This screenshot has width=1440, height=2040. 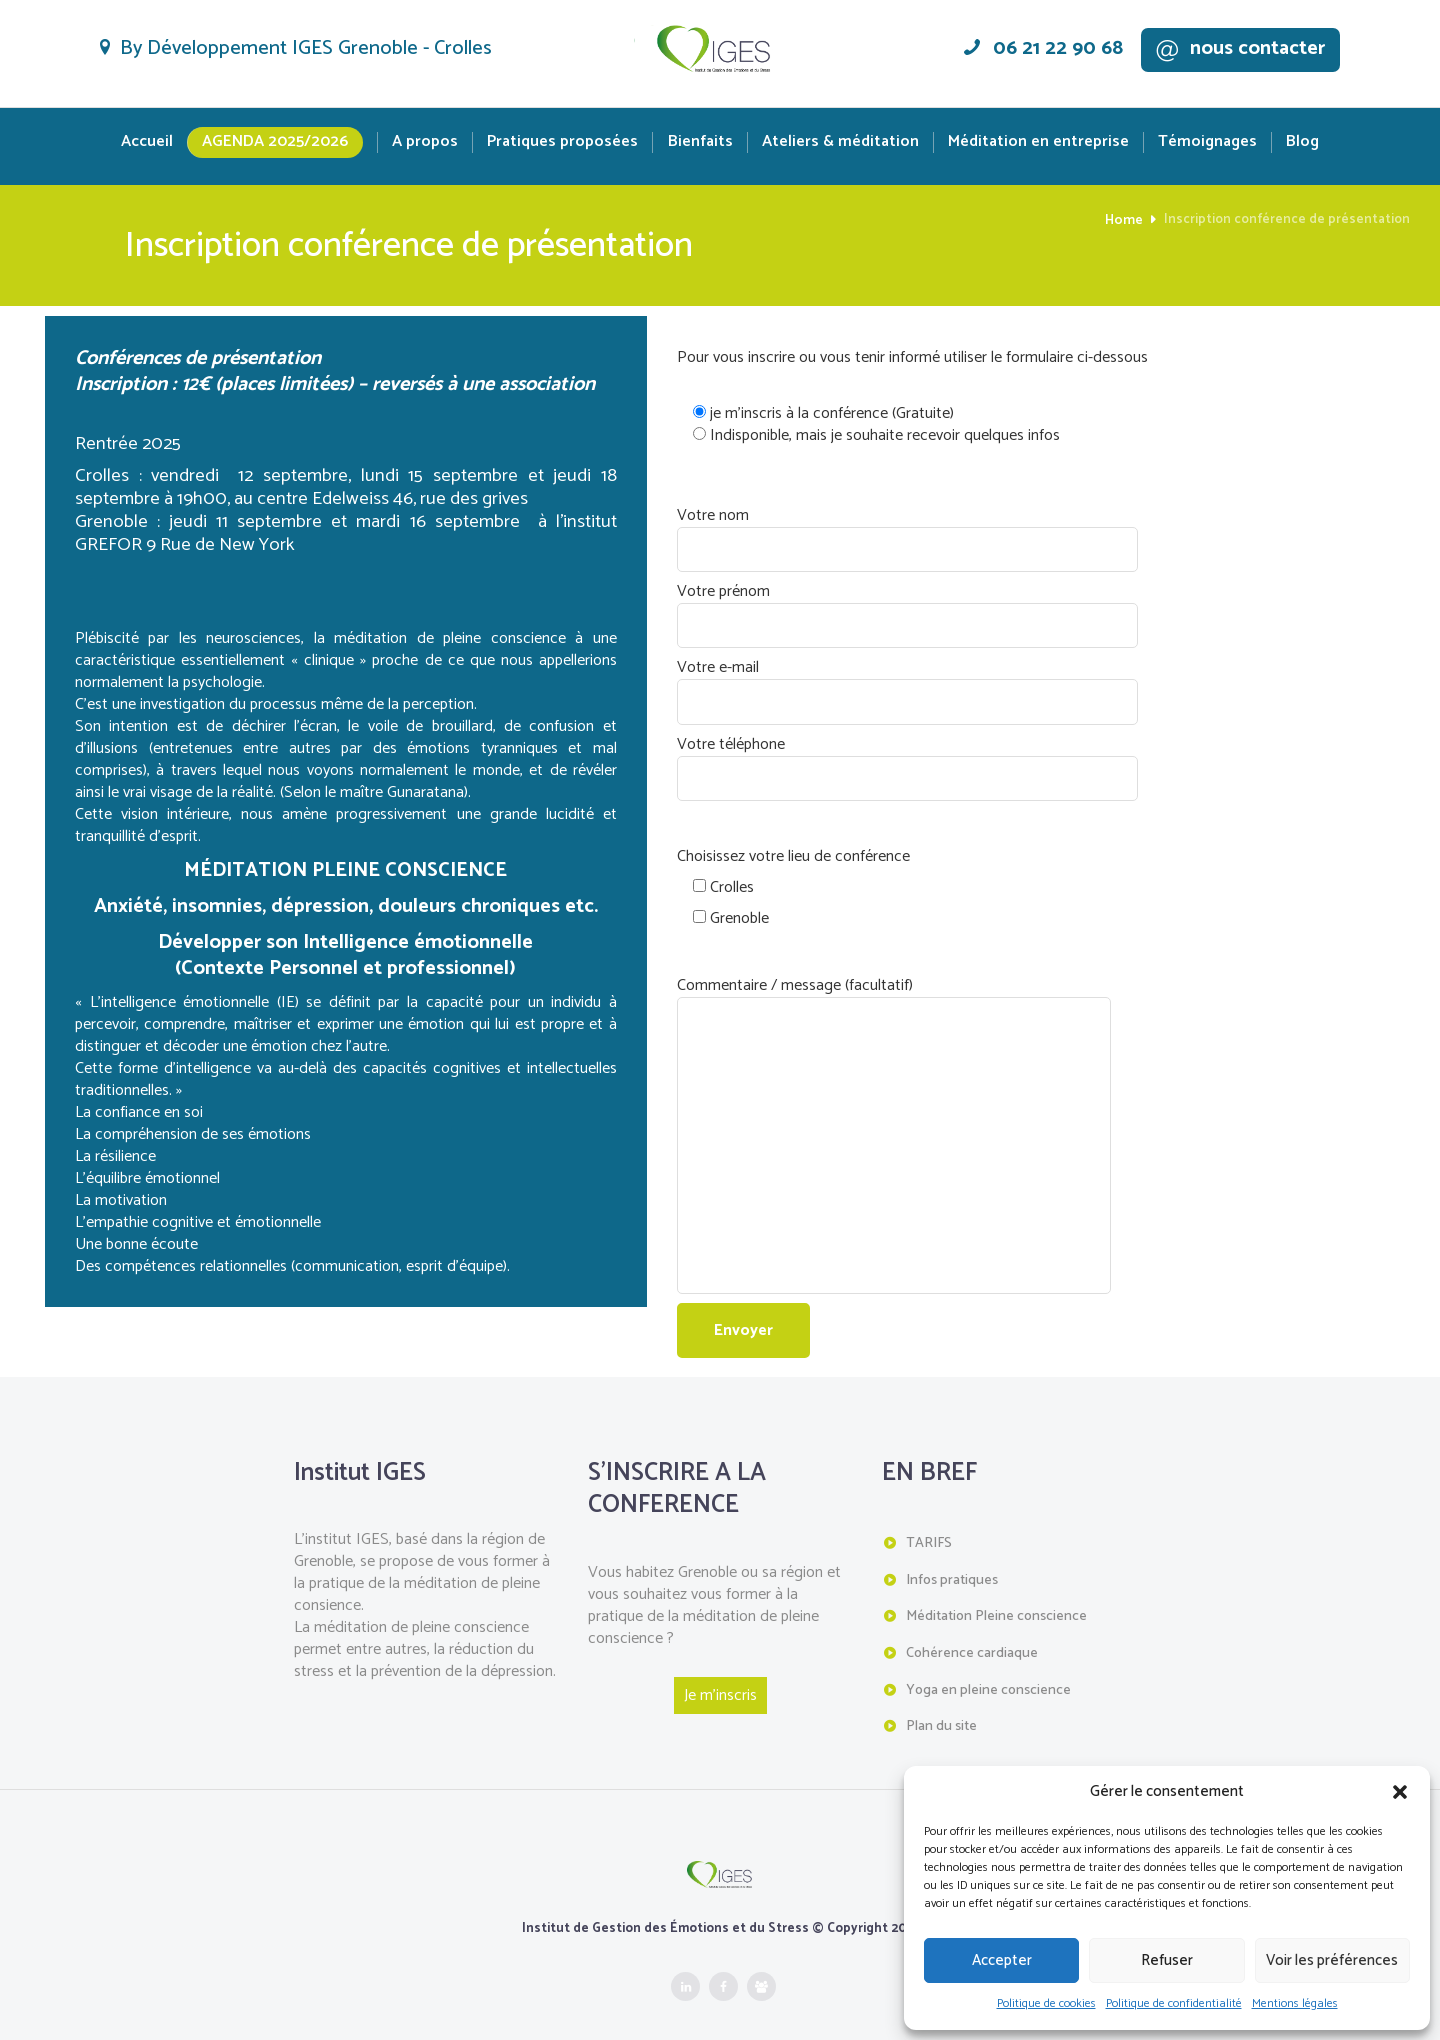 What do you see at coordinates (1400, 1792) in the screenshot?
I see `[button]` at bounding box center [1400, 1792].